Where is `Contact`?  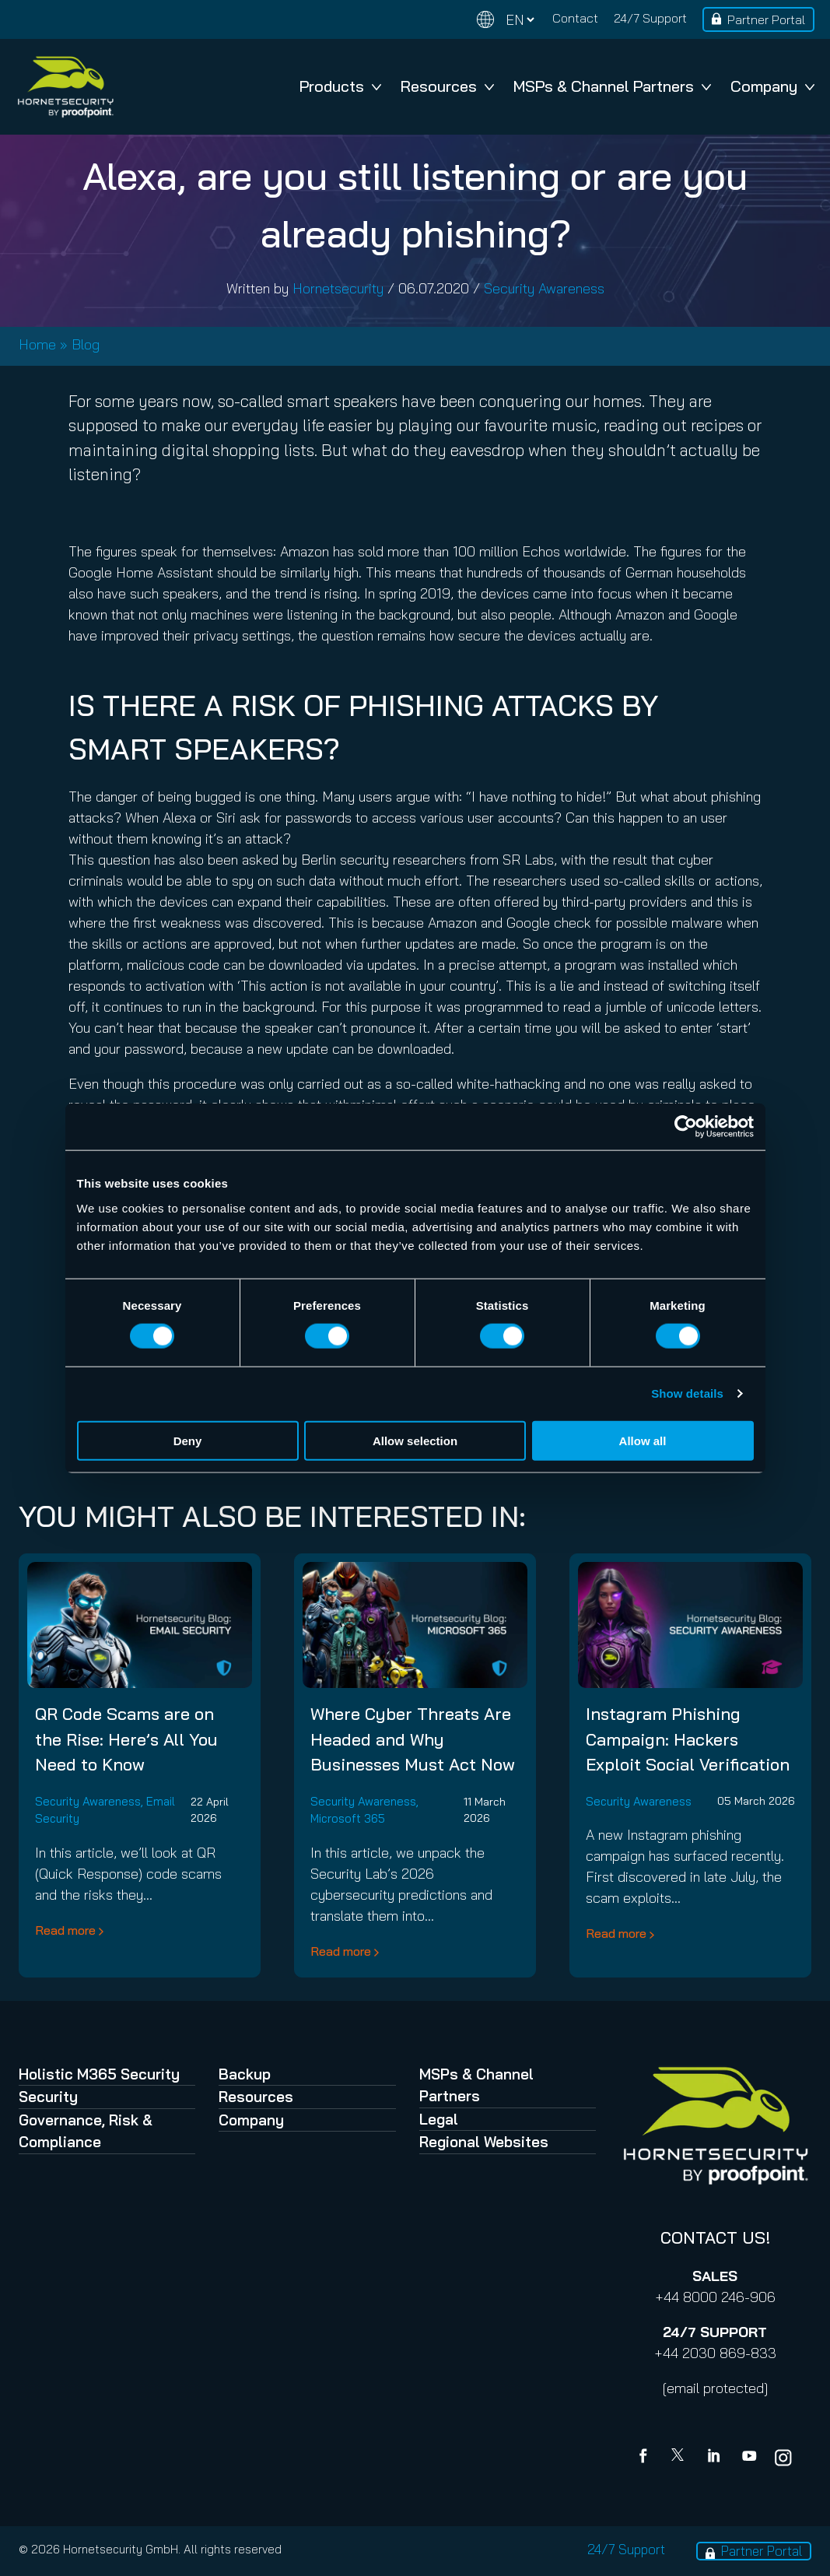 Contact is located at coordinates (575, 18).